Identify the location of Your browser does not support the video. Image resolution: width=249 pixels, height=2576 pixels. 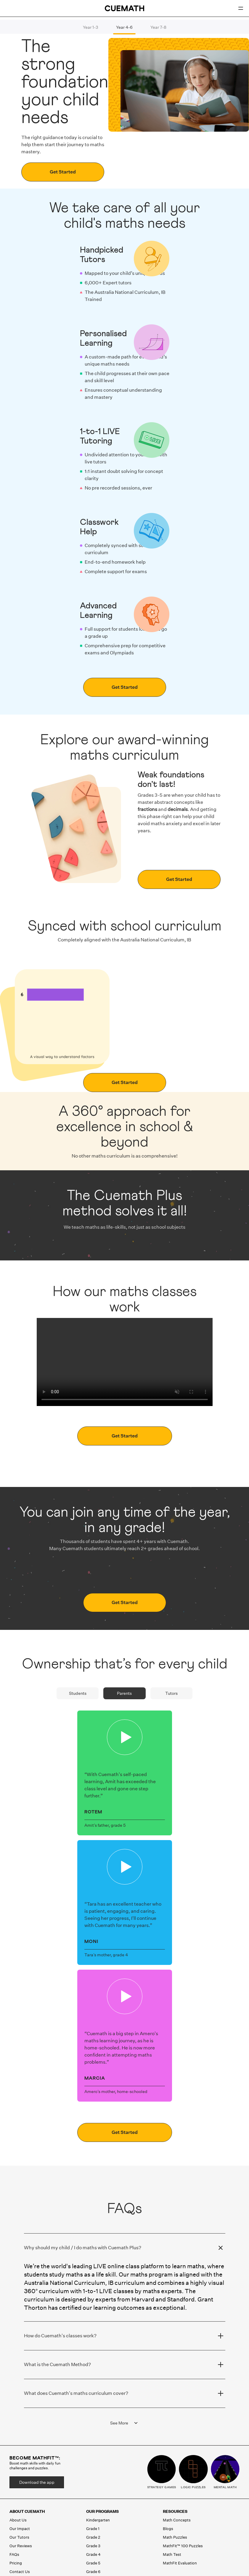
(125, 1362).